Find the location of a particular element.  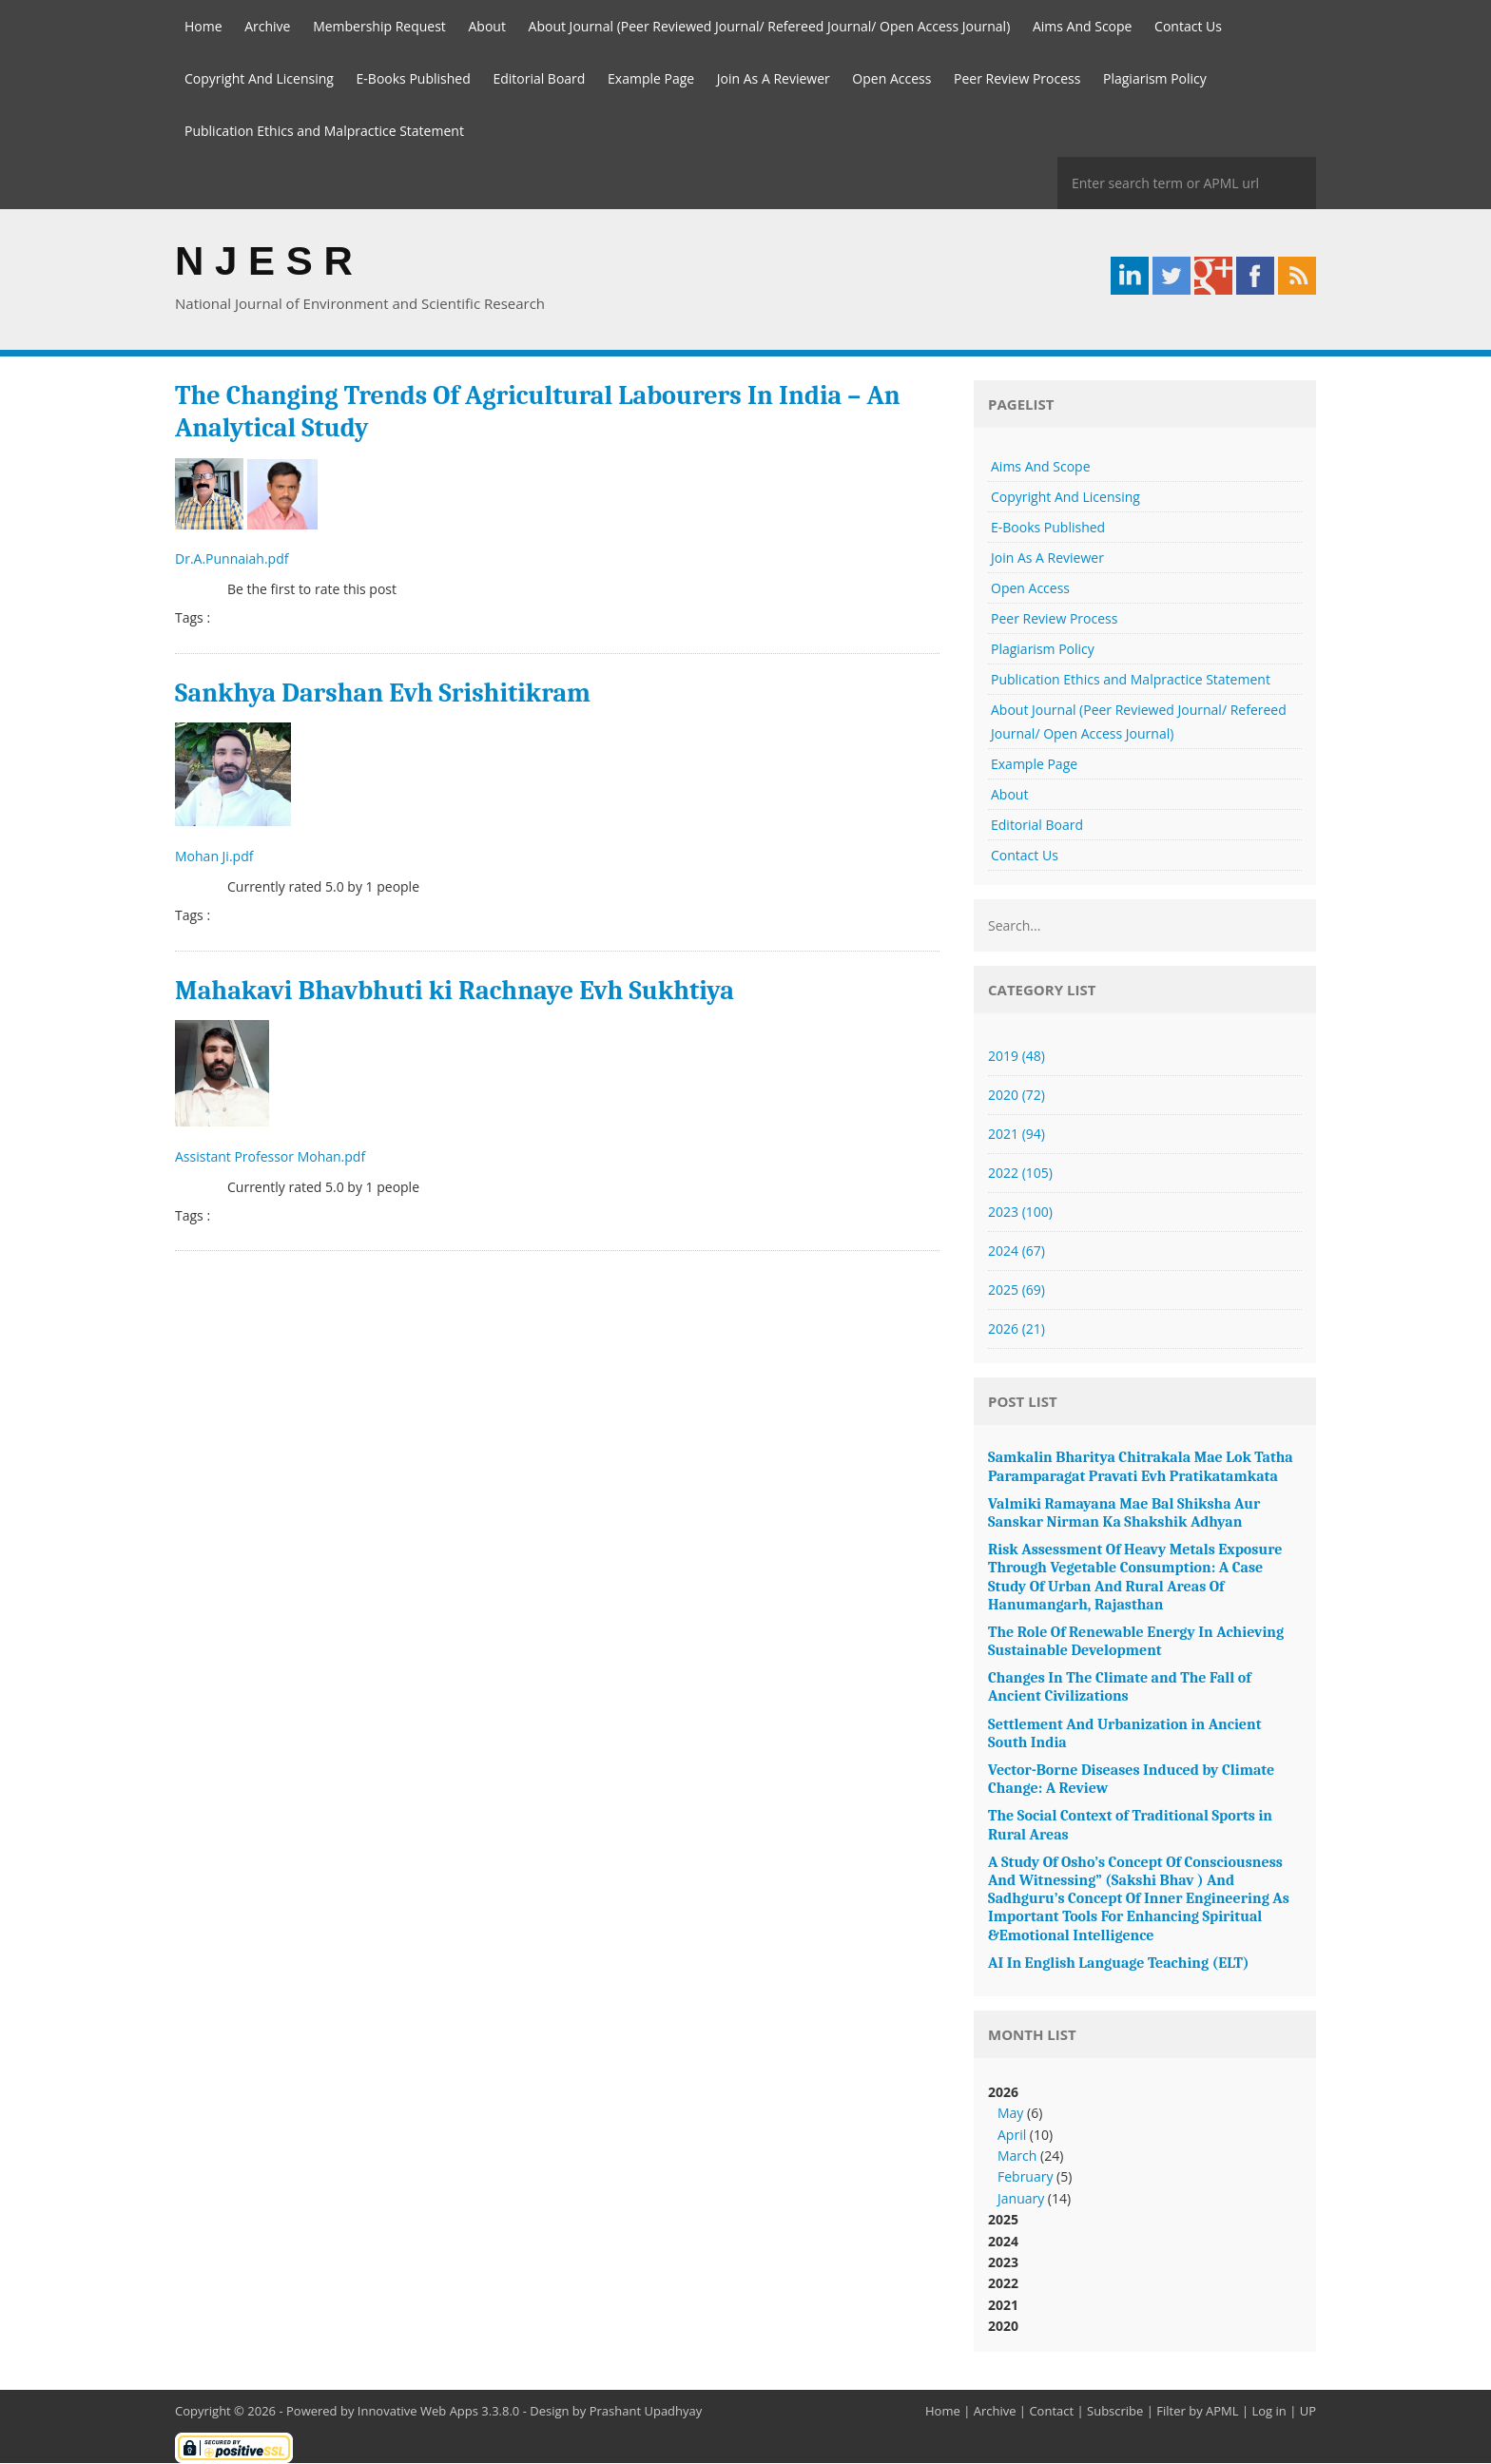

Mohan Ji.pdf is located at coordinates (216, 857).